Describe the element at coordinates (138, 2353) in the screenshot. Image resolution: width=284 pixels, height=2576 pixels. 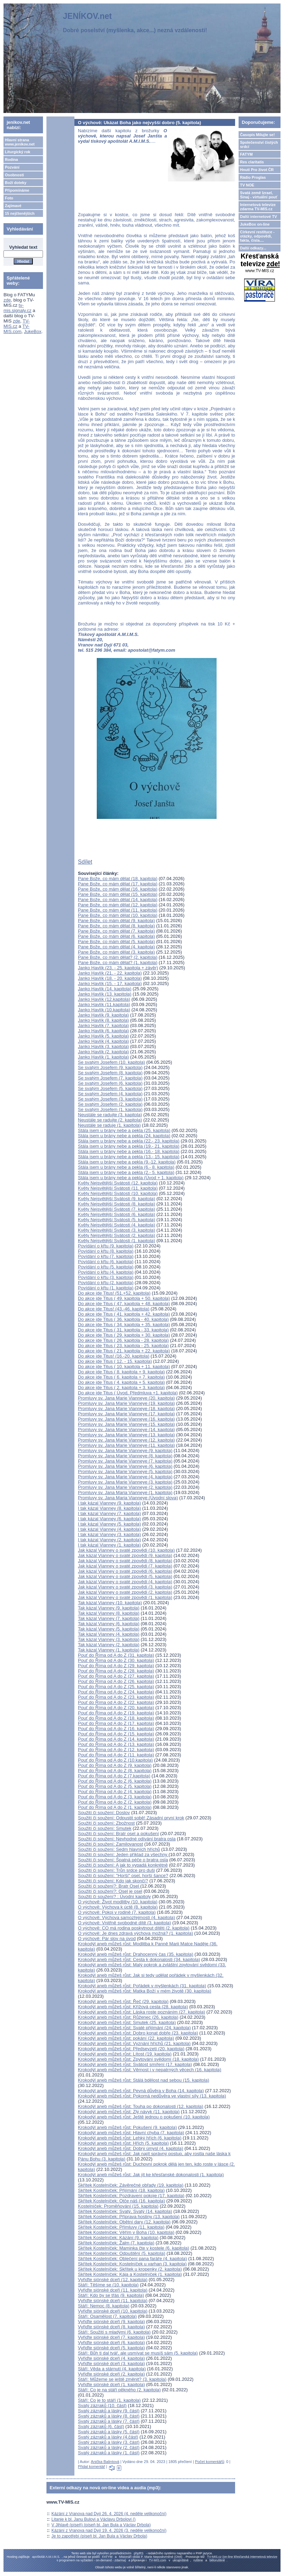
I see `Stáří: Bůh ti dal tvář, ale usmívat se musíš sám (5. kapitola)` at that location.